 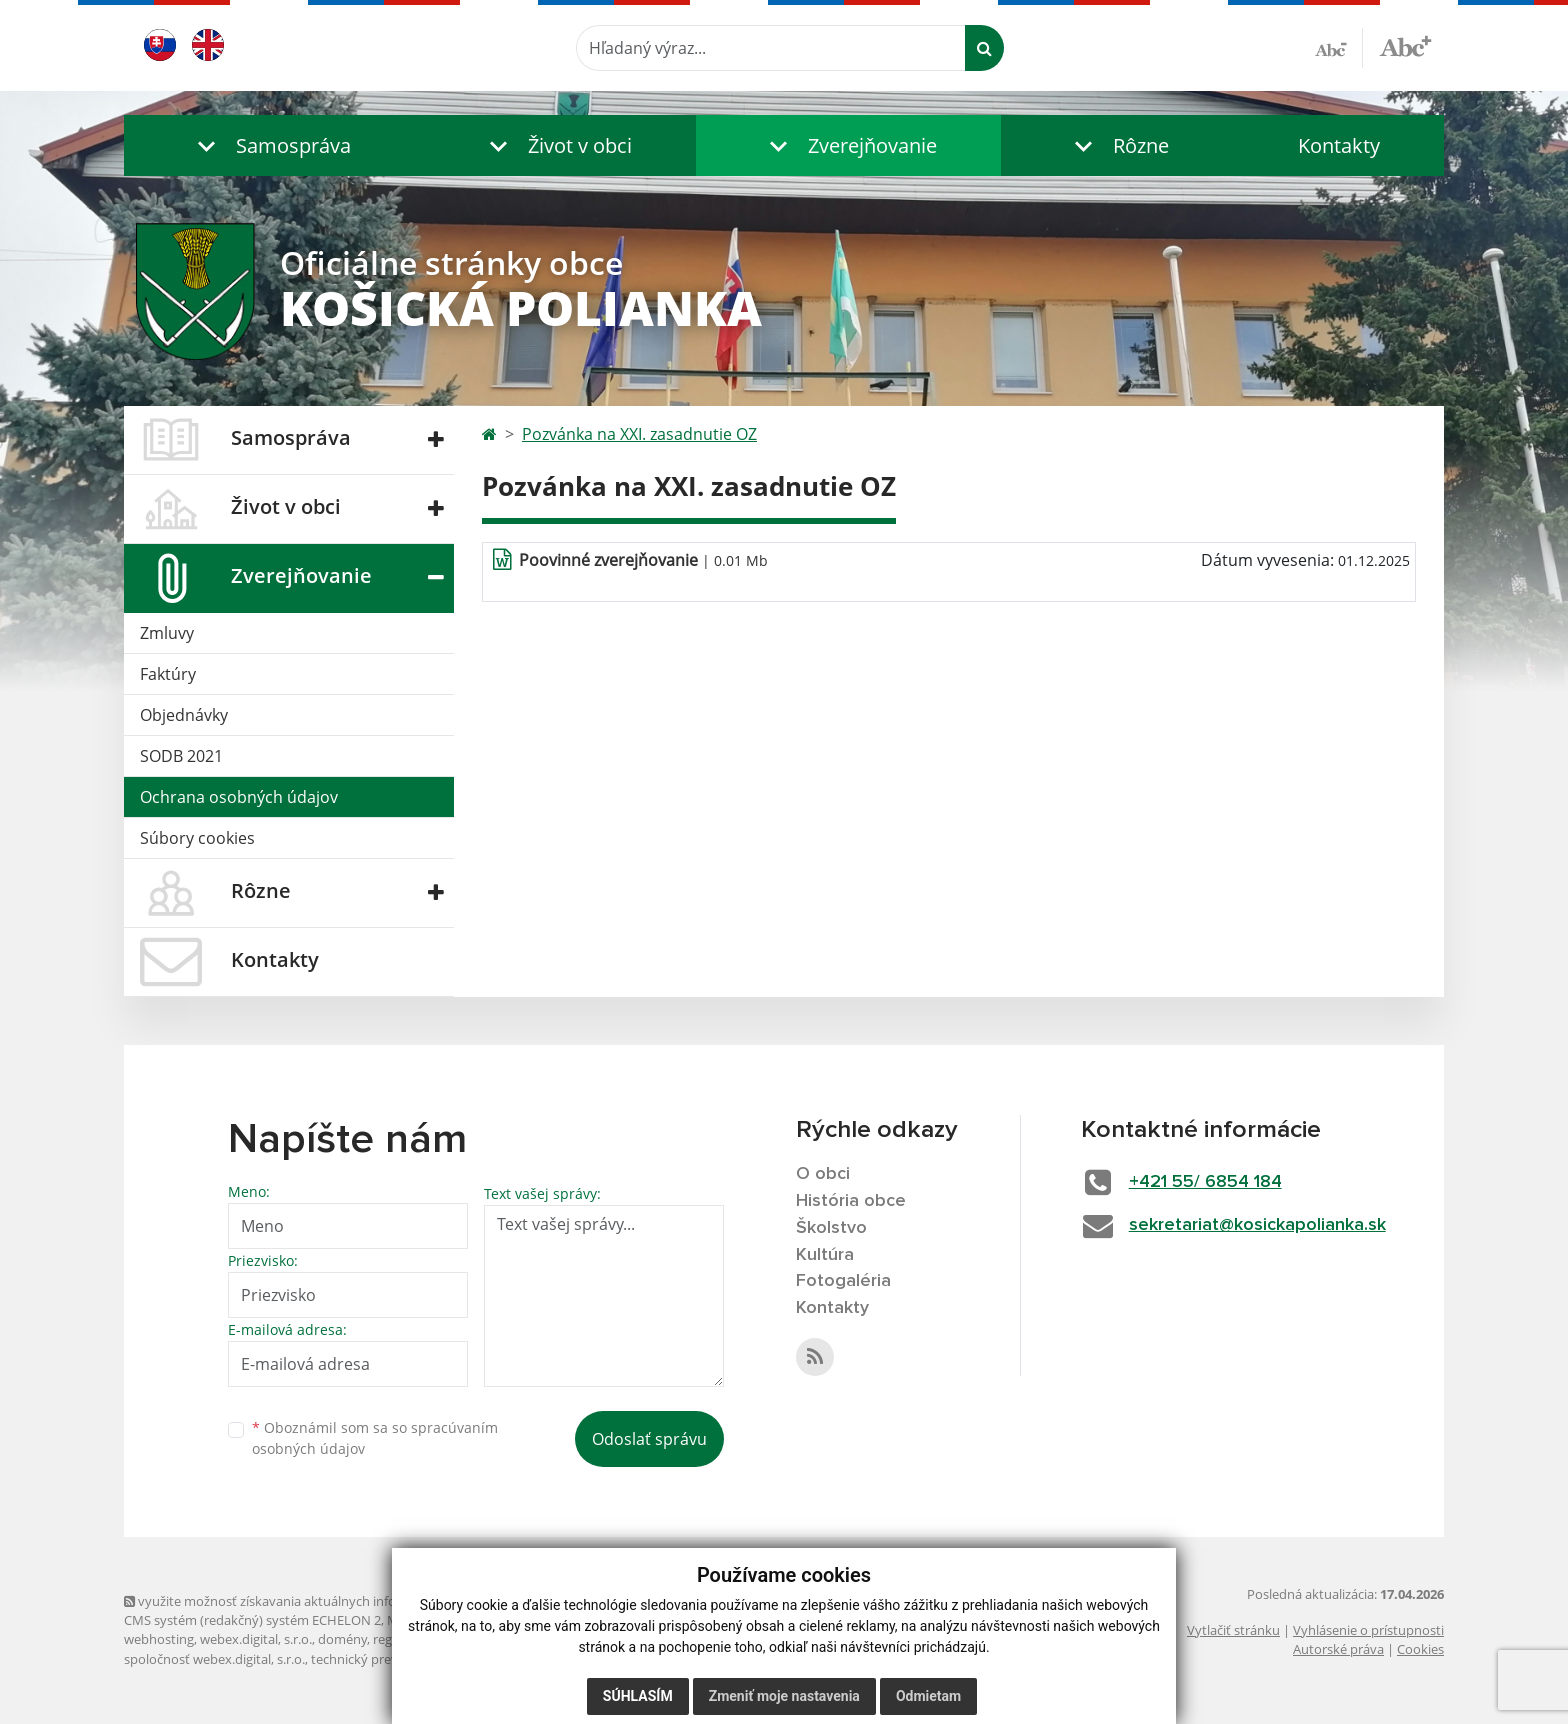 I want to click on sekretariat@kosickapolianka.sk, so click(x=1257, y=1225).